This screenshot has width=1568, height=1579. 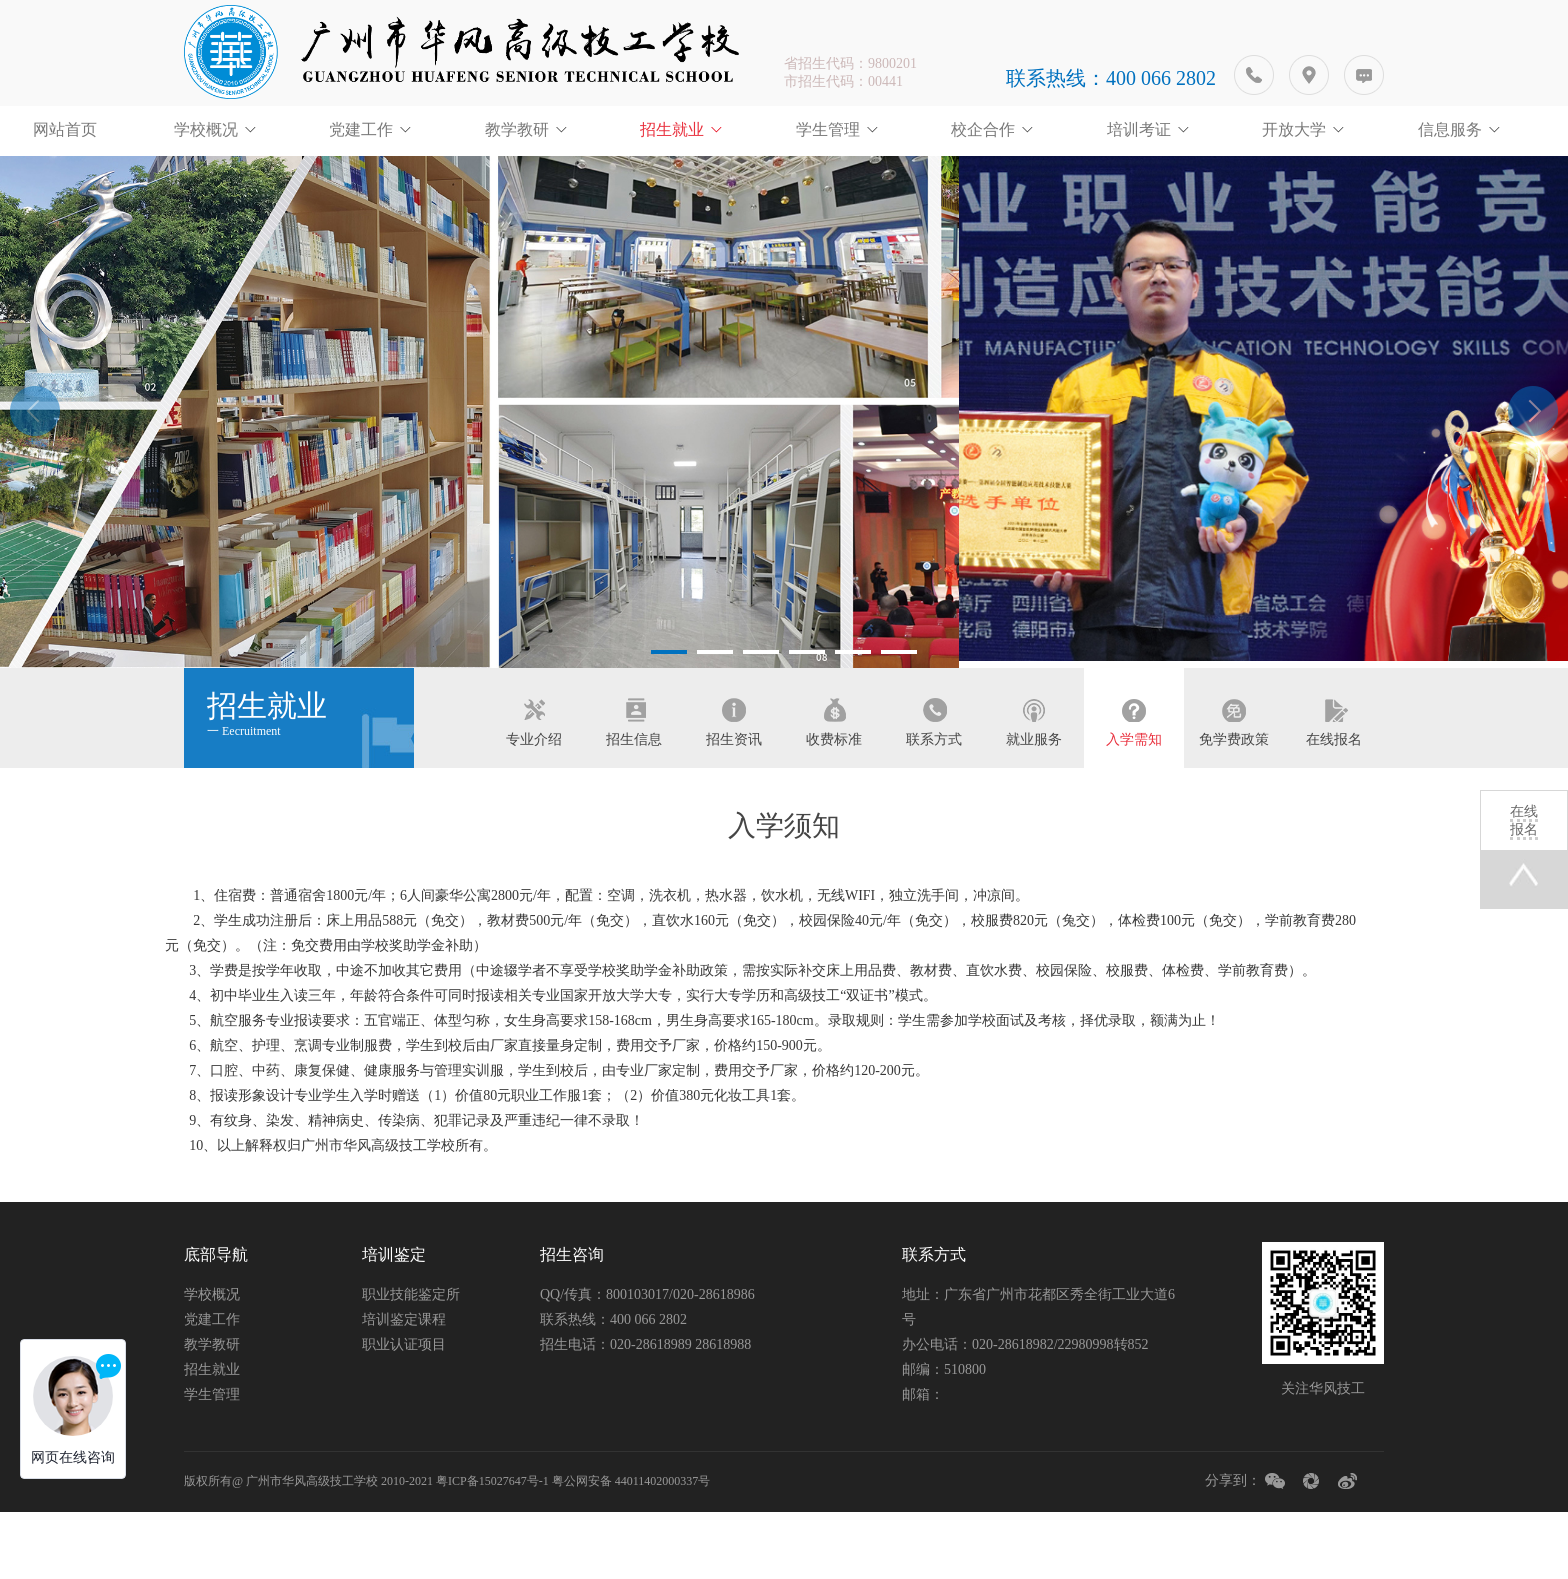 I want to click on 学校概况, so click(x=206, y=129).